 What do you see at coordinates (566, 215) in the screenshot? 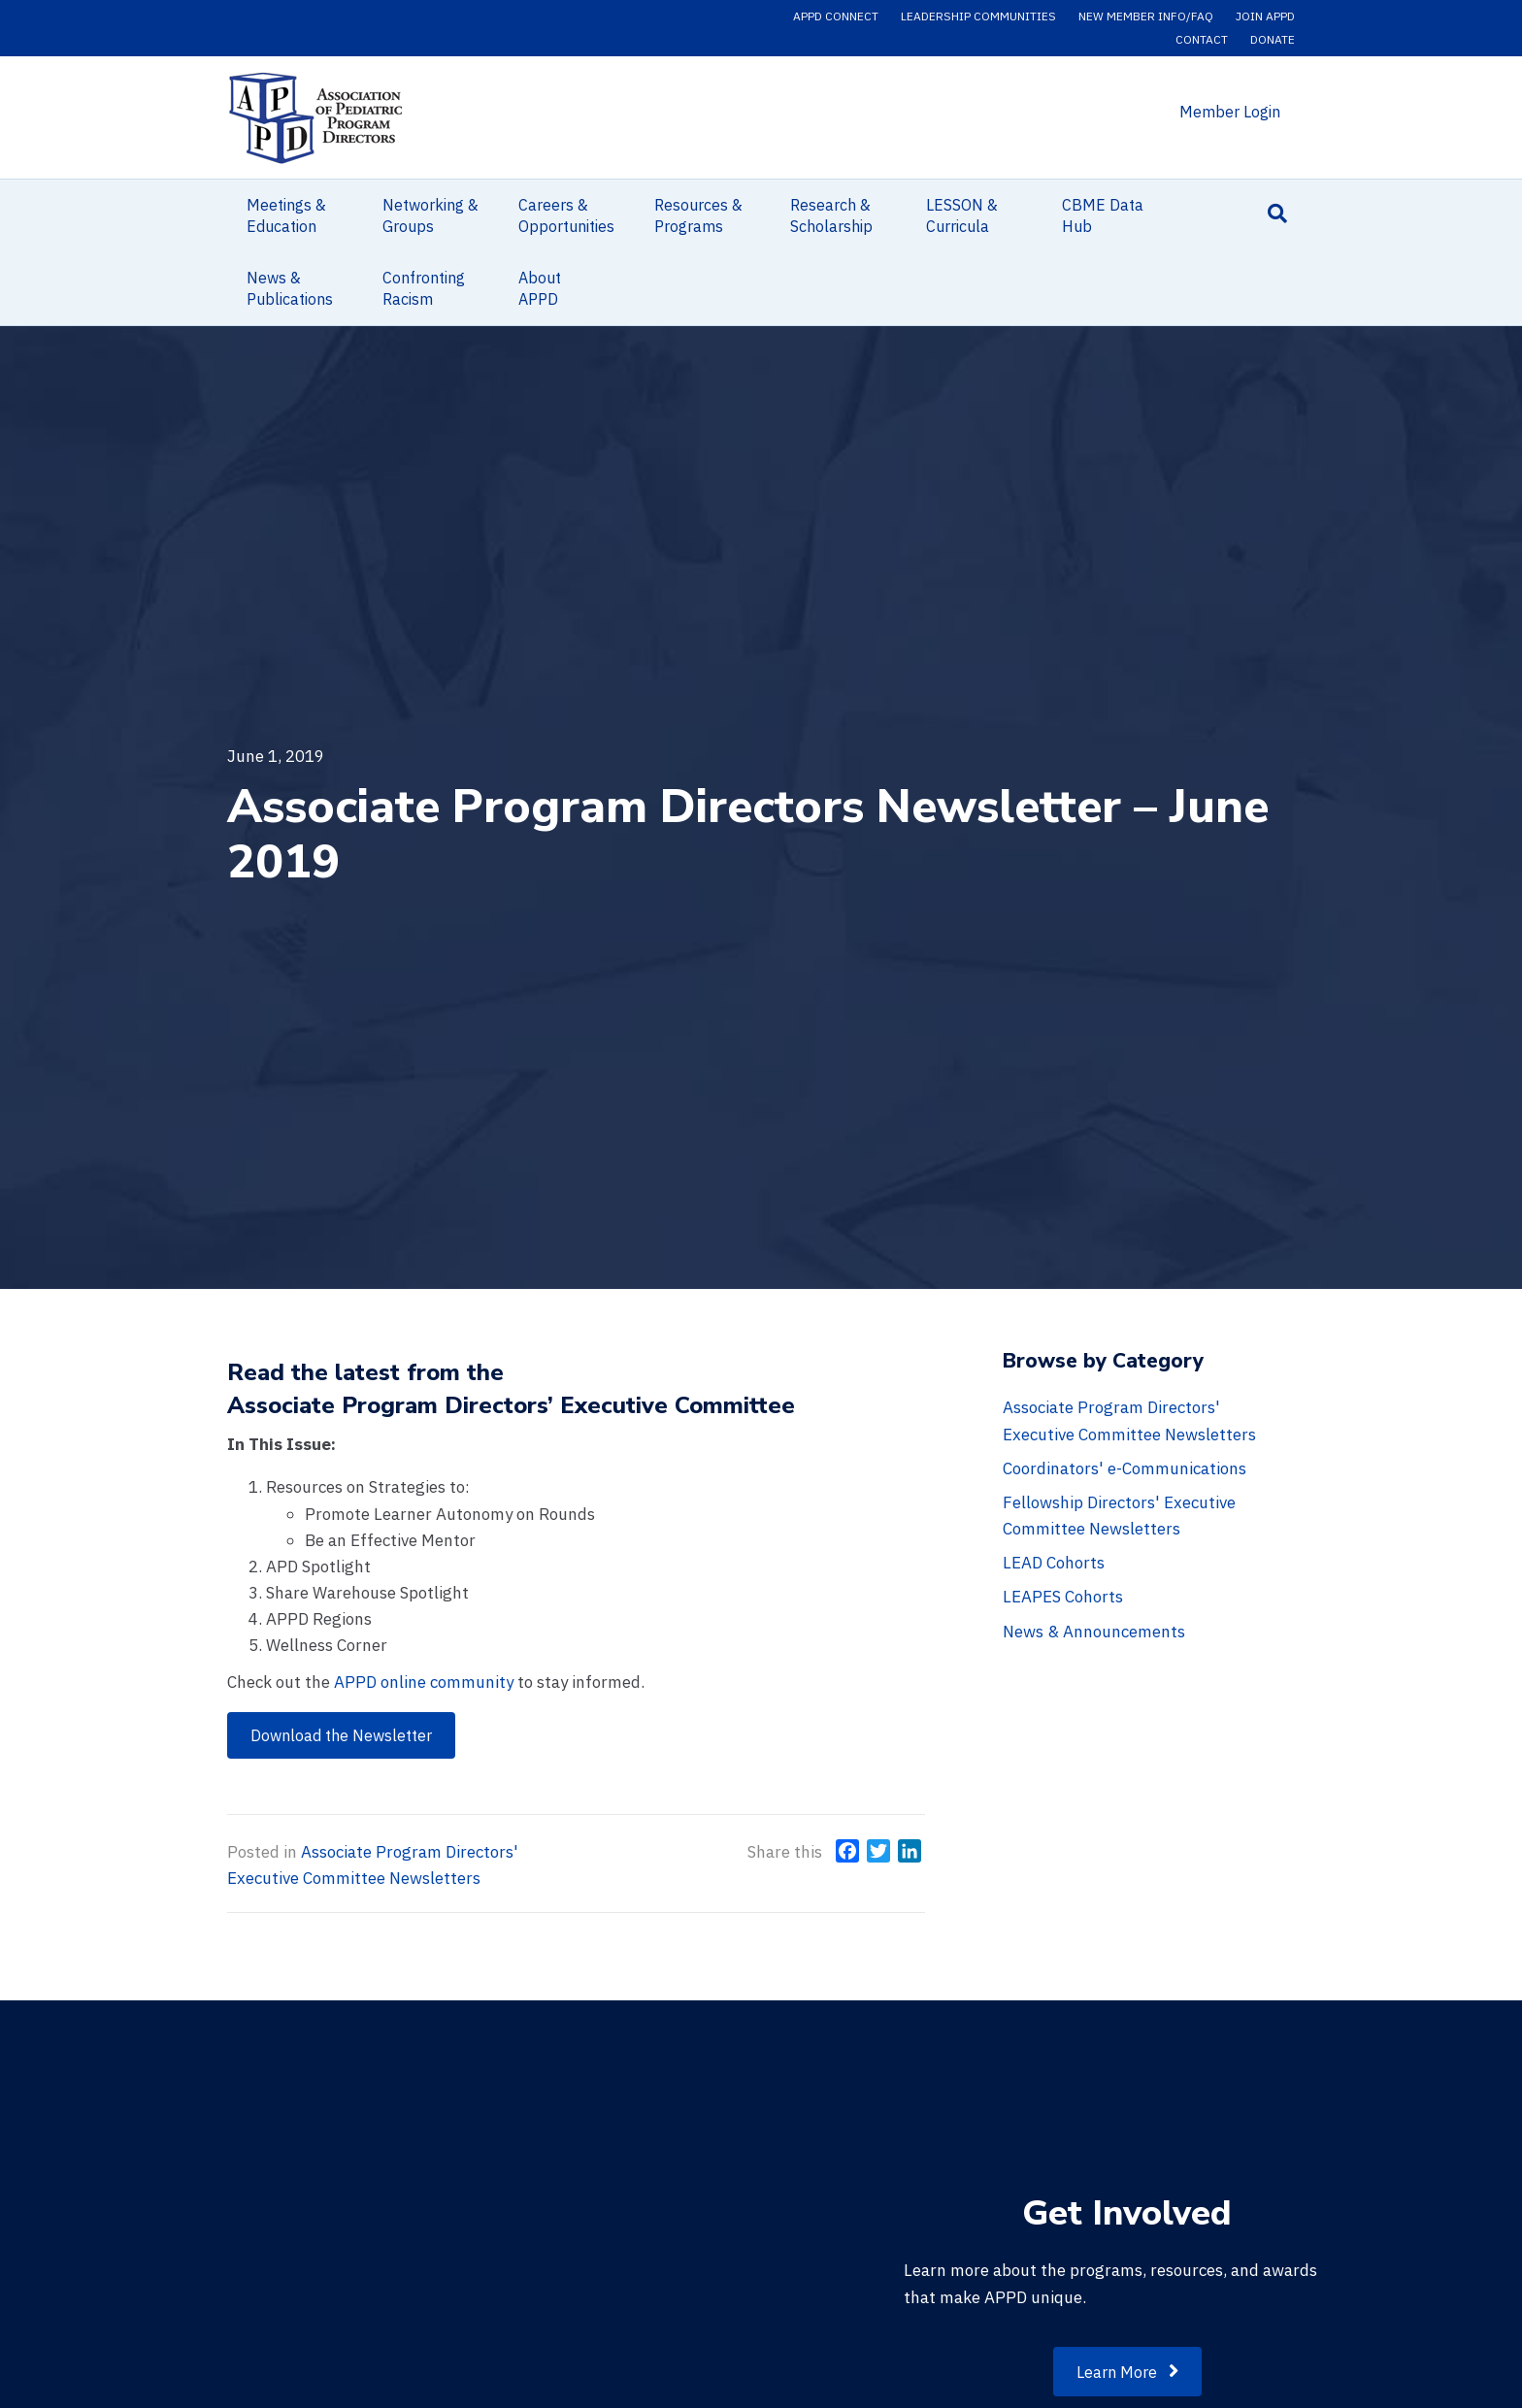
I see `Careers & Opportunities` at bounding box center [566, 215].